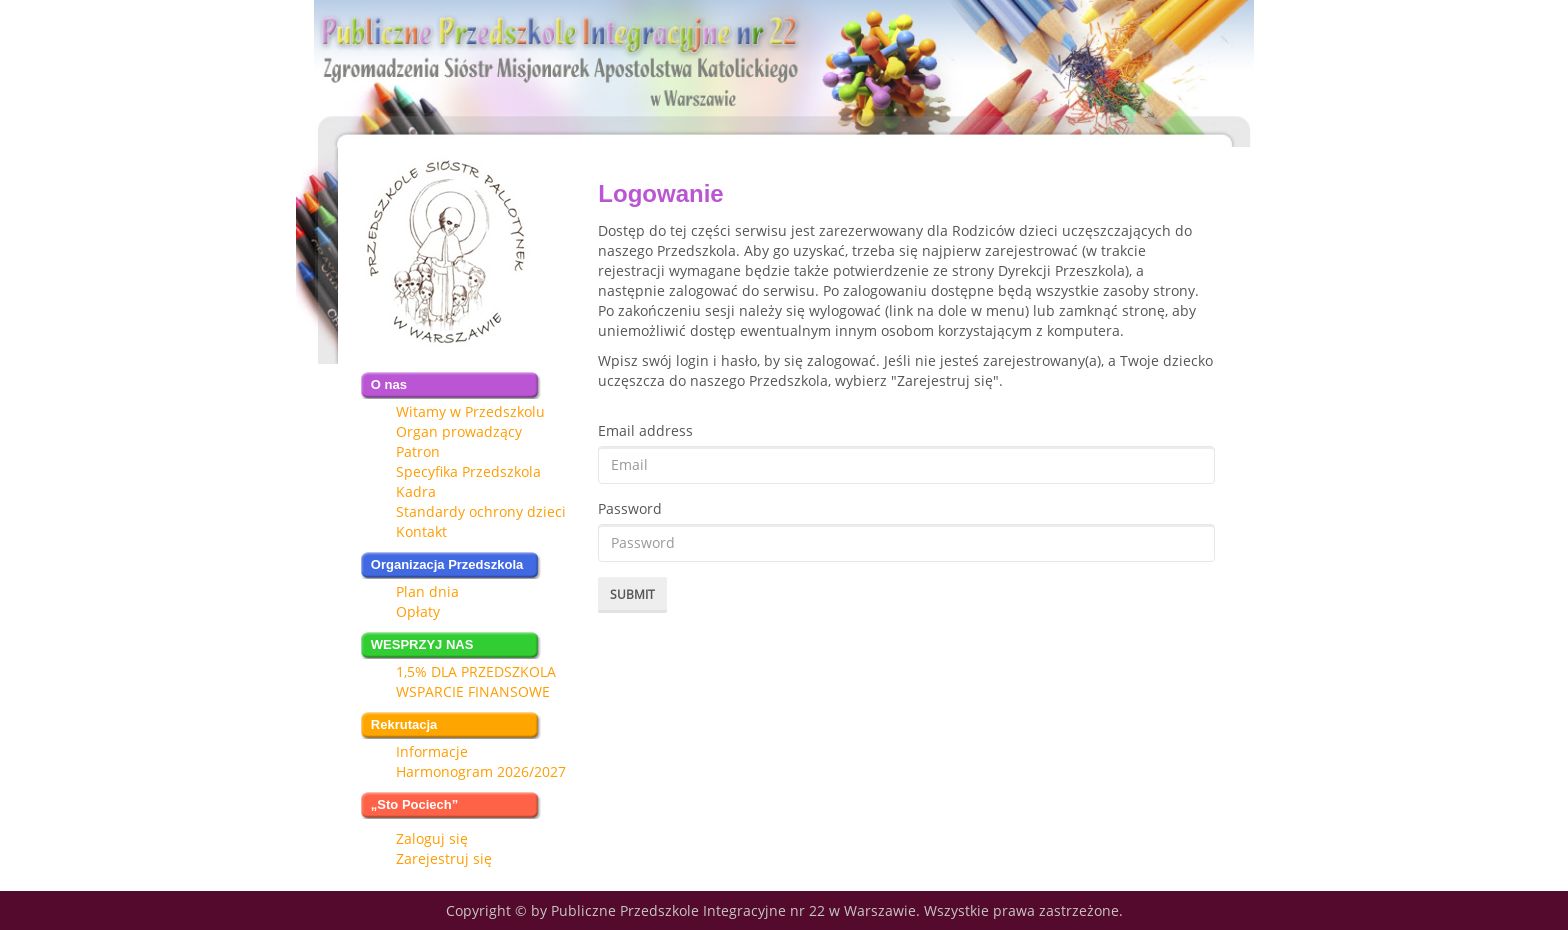 The width and height of the screenshot is (1568, 930). I want to click on Organ prowadzący, so click(459, 431).